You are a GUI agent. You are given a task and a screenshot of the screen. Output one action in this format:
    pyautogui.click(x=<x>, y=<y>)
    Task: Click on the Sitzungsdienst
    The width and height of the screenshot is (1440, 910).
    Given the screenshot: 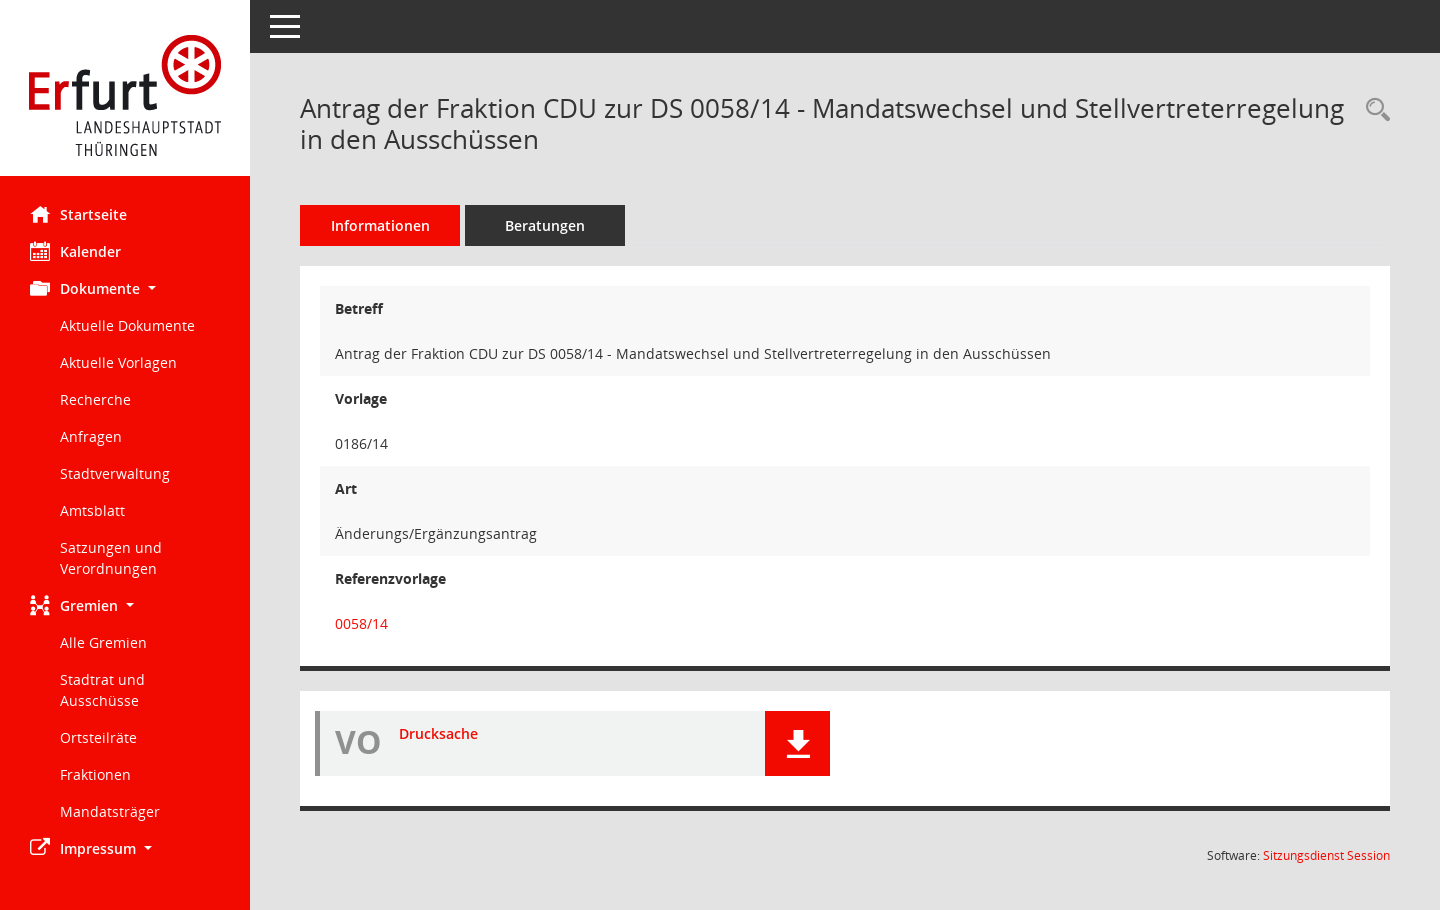 What is the action you would take?
    pyautogui.click(x=1326, y=855)
    